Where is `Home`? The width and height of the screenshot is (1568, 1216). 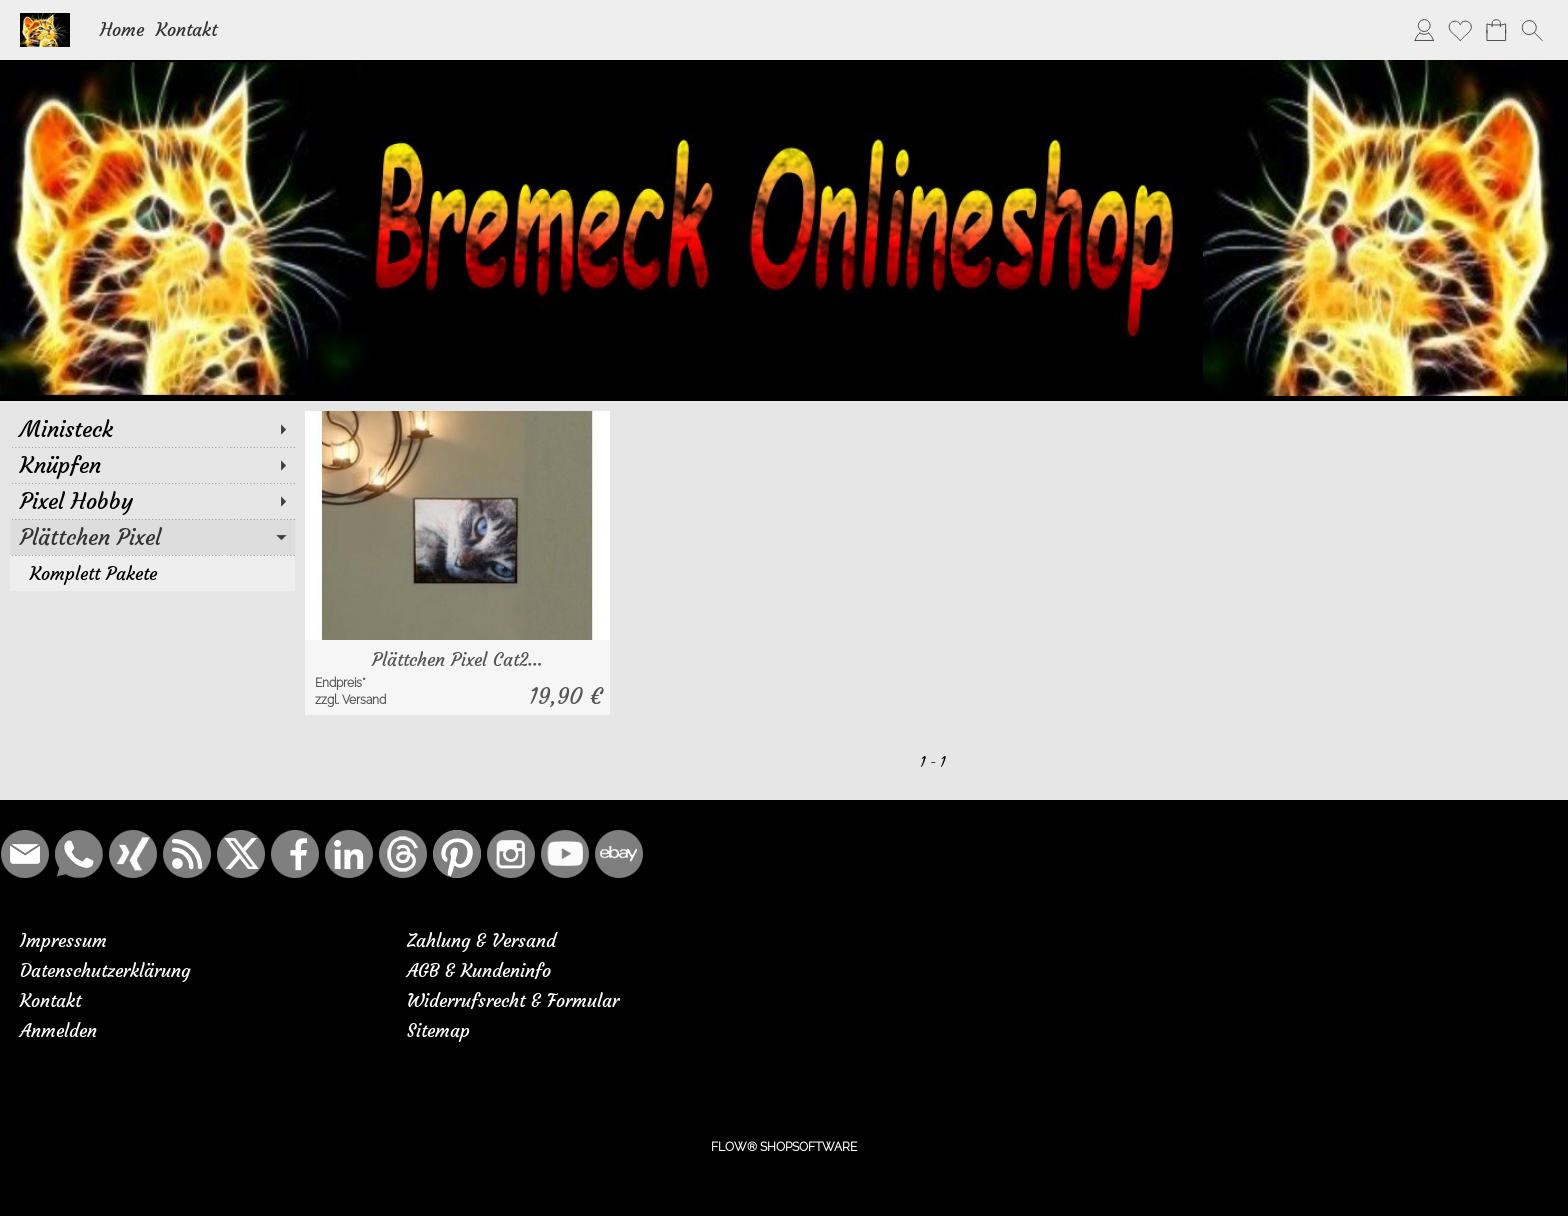 Home is located at coordinates (122, 29).